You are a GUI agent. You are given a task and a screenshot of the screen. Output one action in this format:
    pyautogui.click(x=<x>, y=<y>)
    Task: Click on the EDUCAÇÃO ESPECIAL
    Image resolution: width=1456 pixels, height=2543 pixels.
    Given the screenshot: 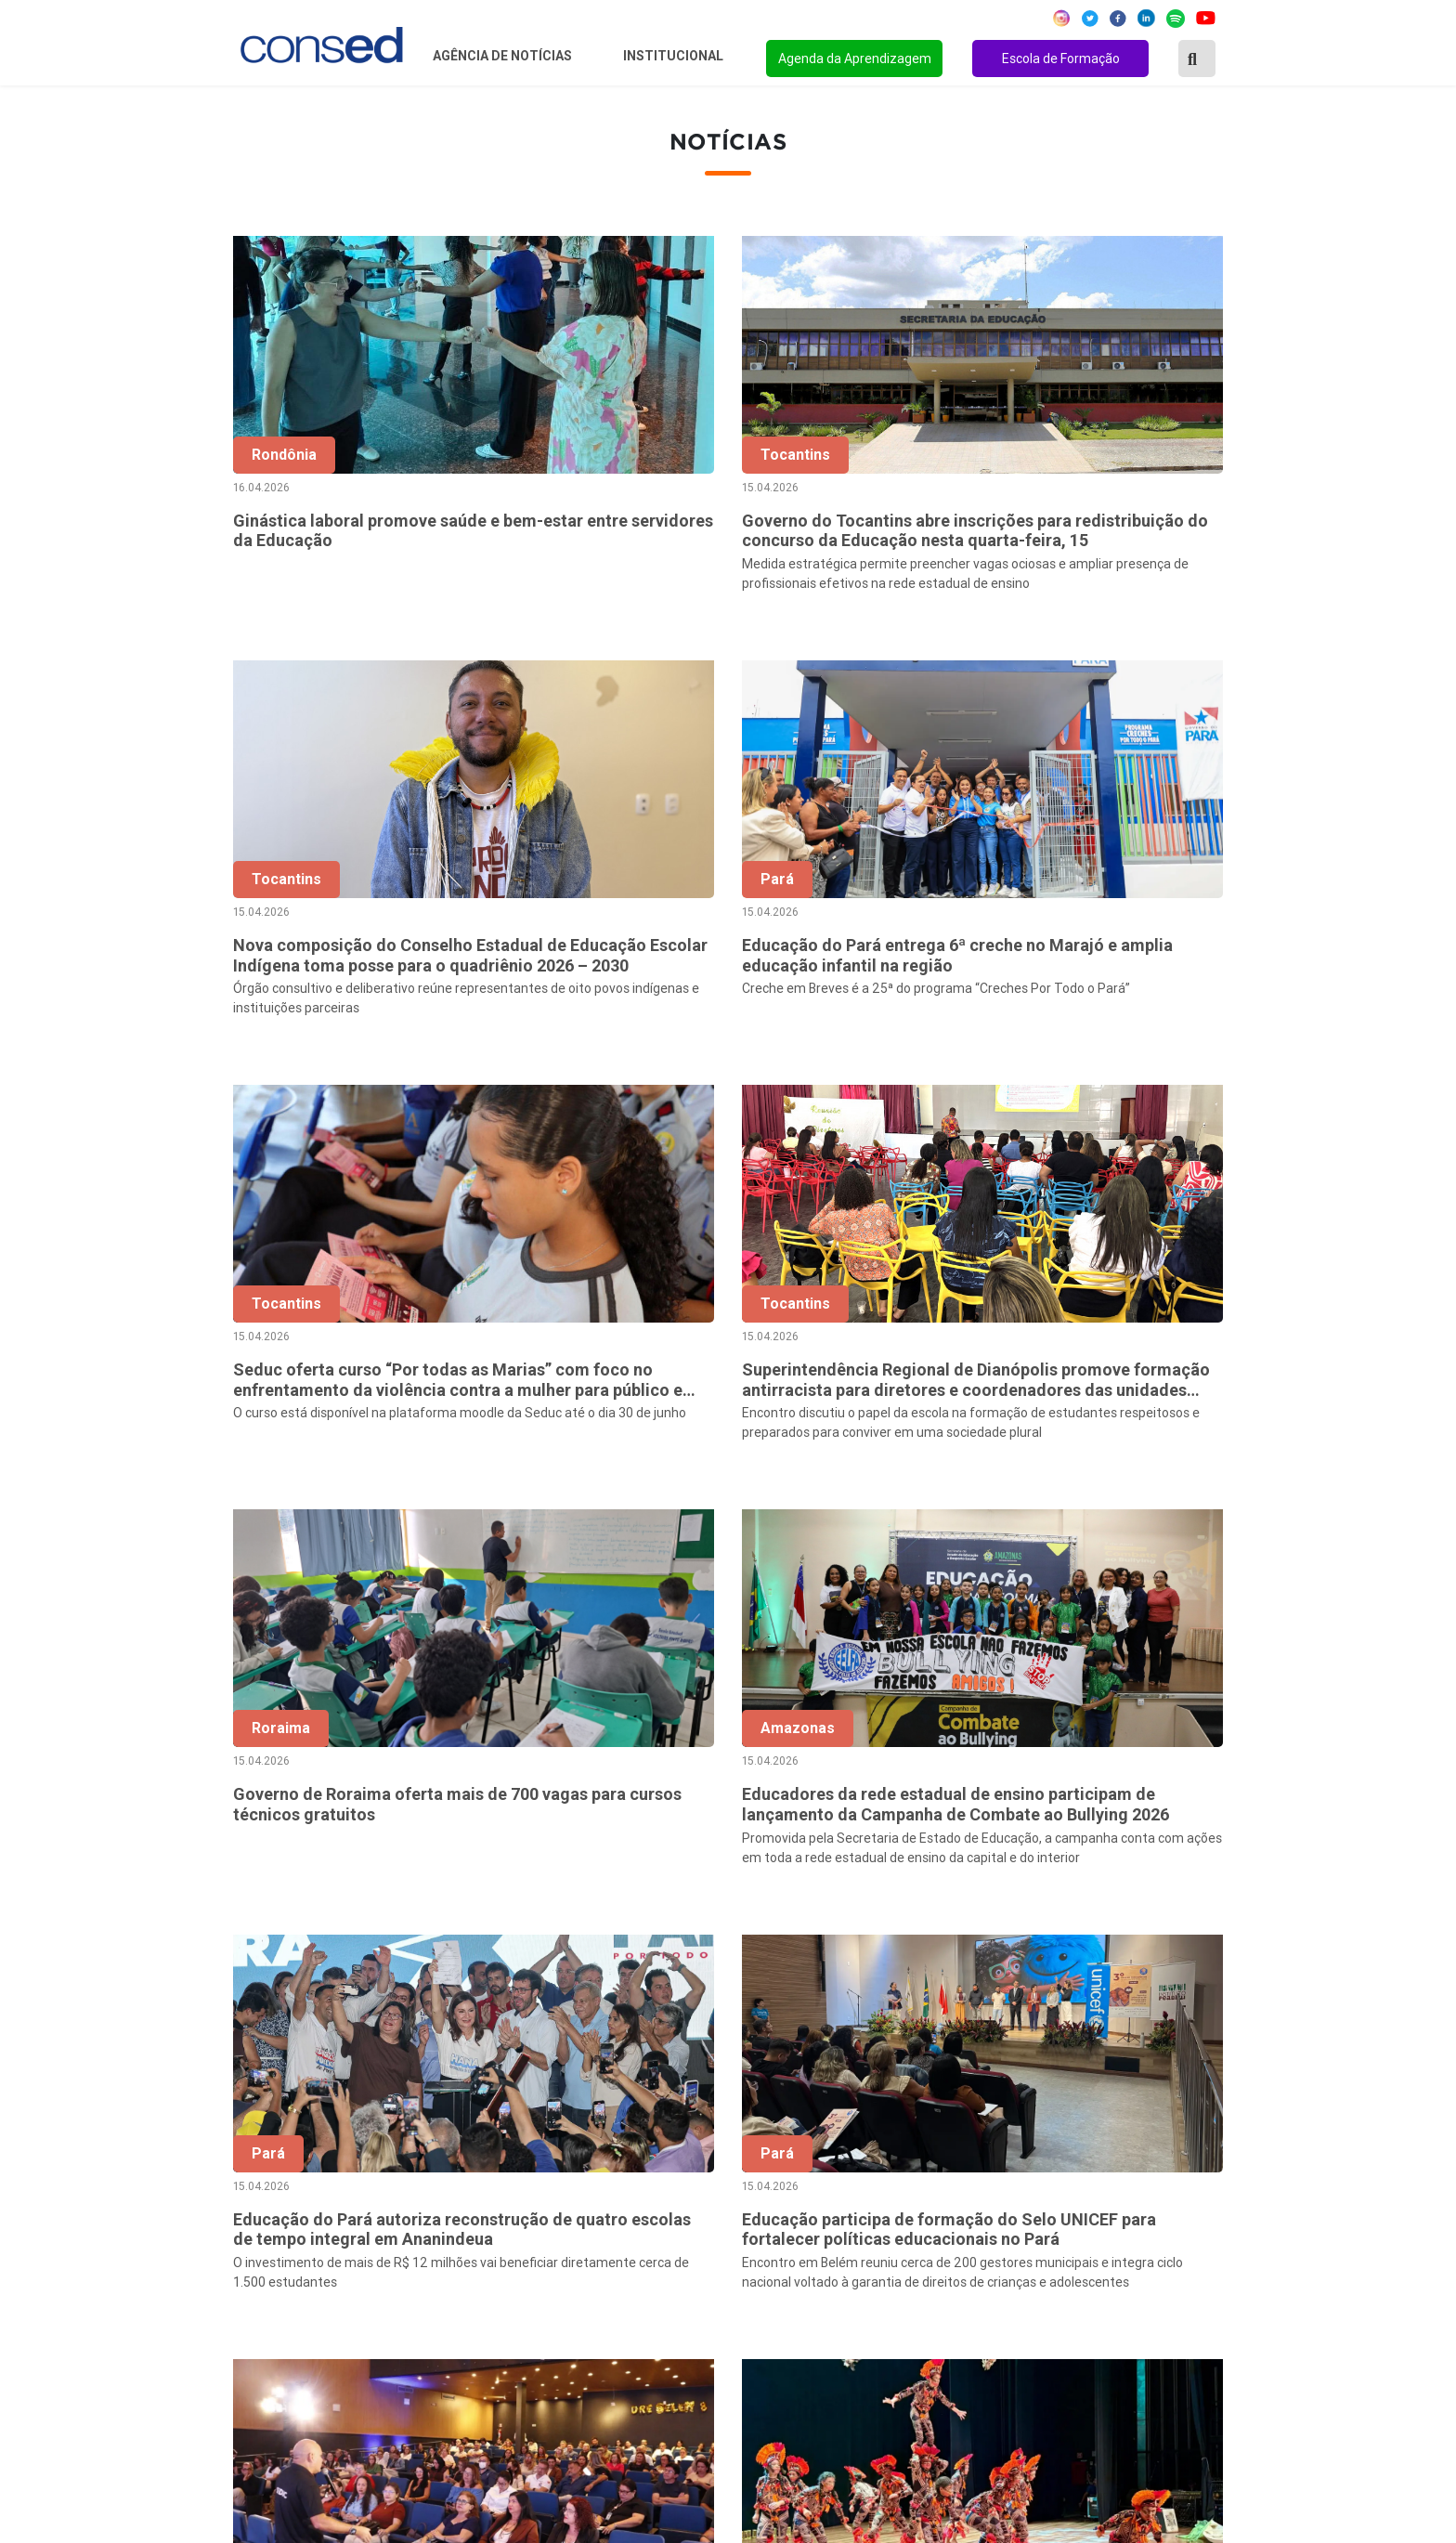 What is the action you would take?
    pyautogui.click(x=991, y=2316)
    